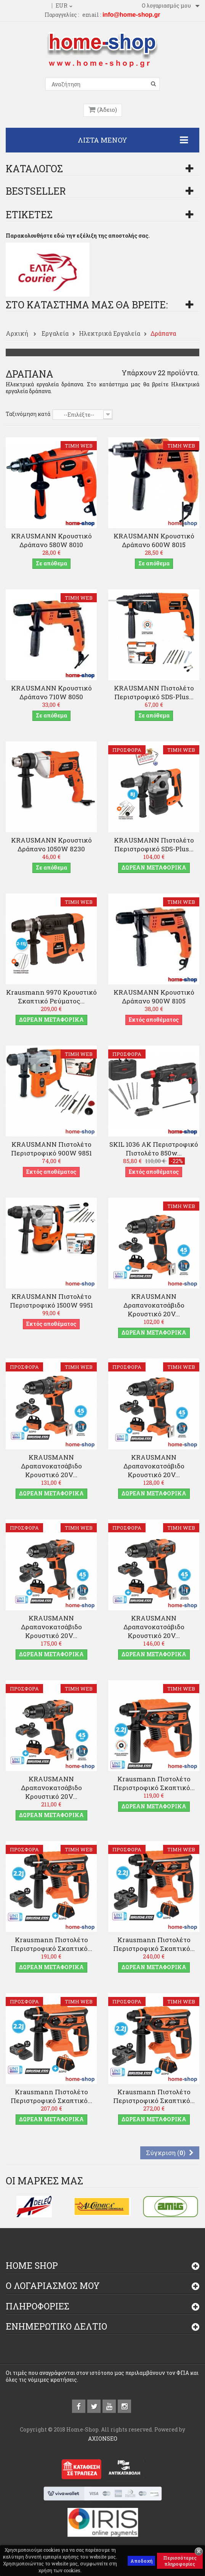  Describe the element at coordinates (51, 540) in the screenshot. I see `KRAUSMANN Κρουστικό Δράπανο 580W 8010` at that location.